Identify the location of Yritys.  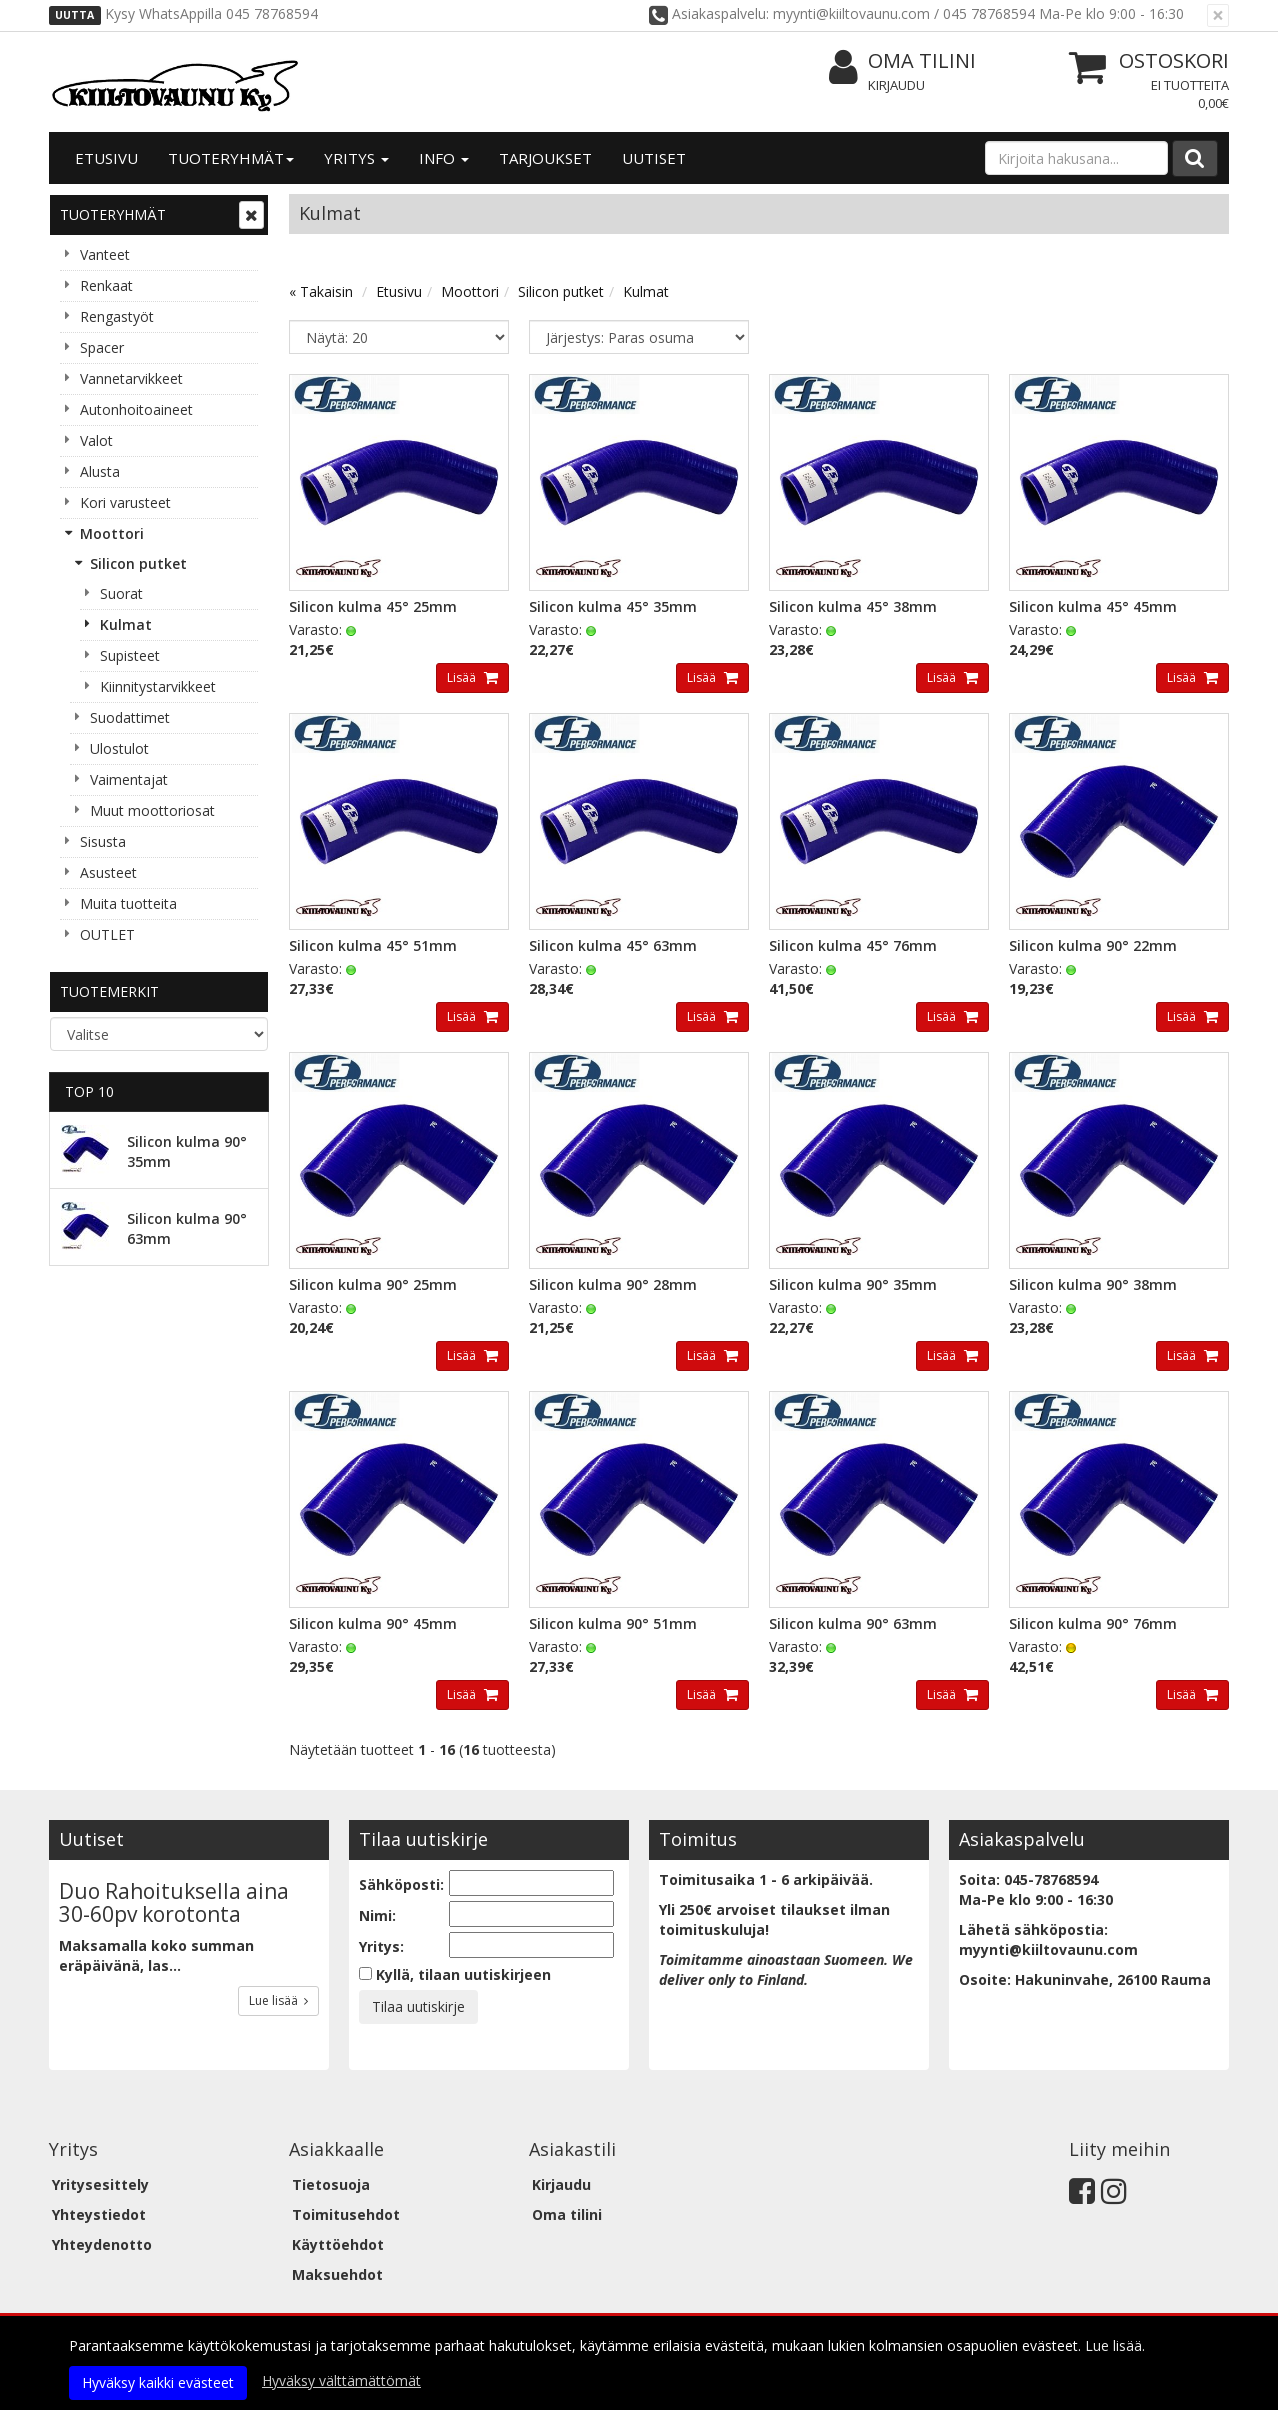
(356, 158).